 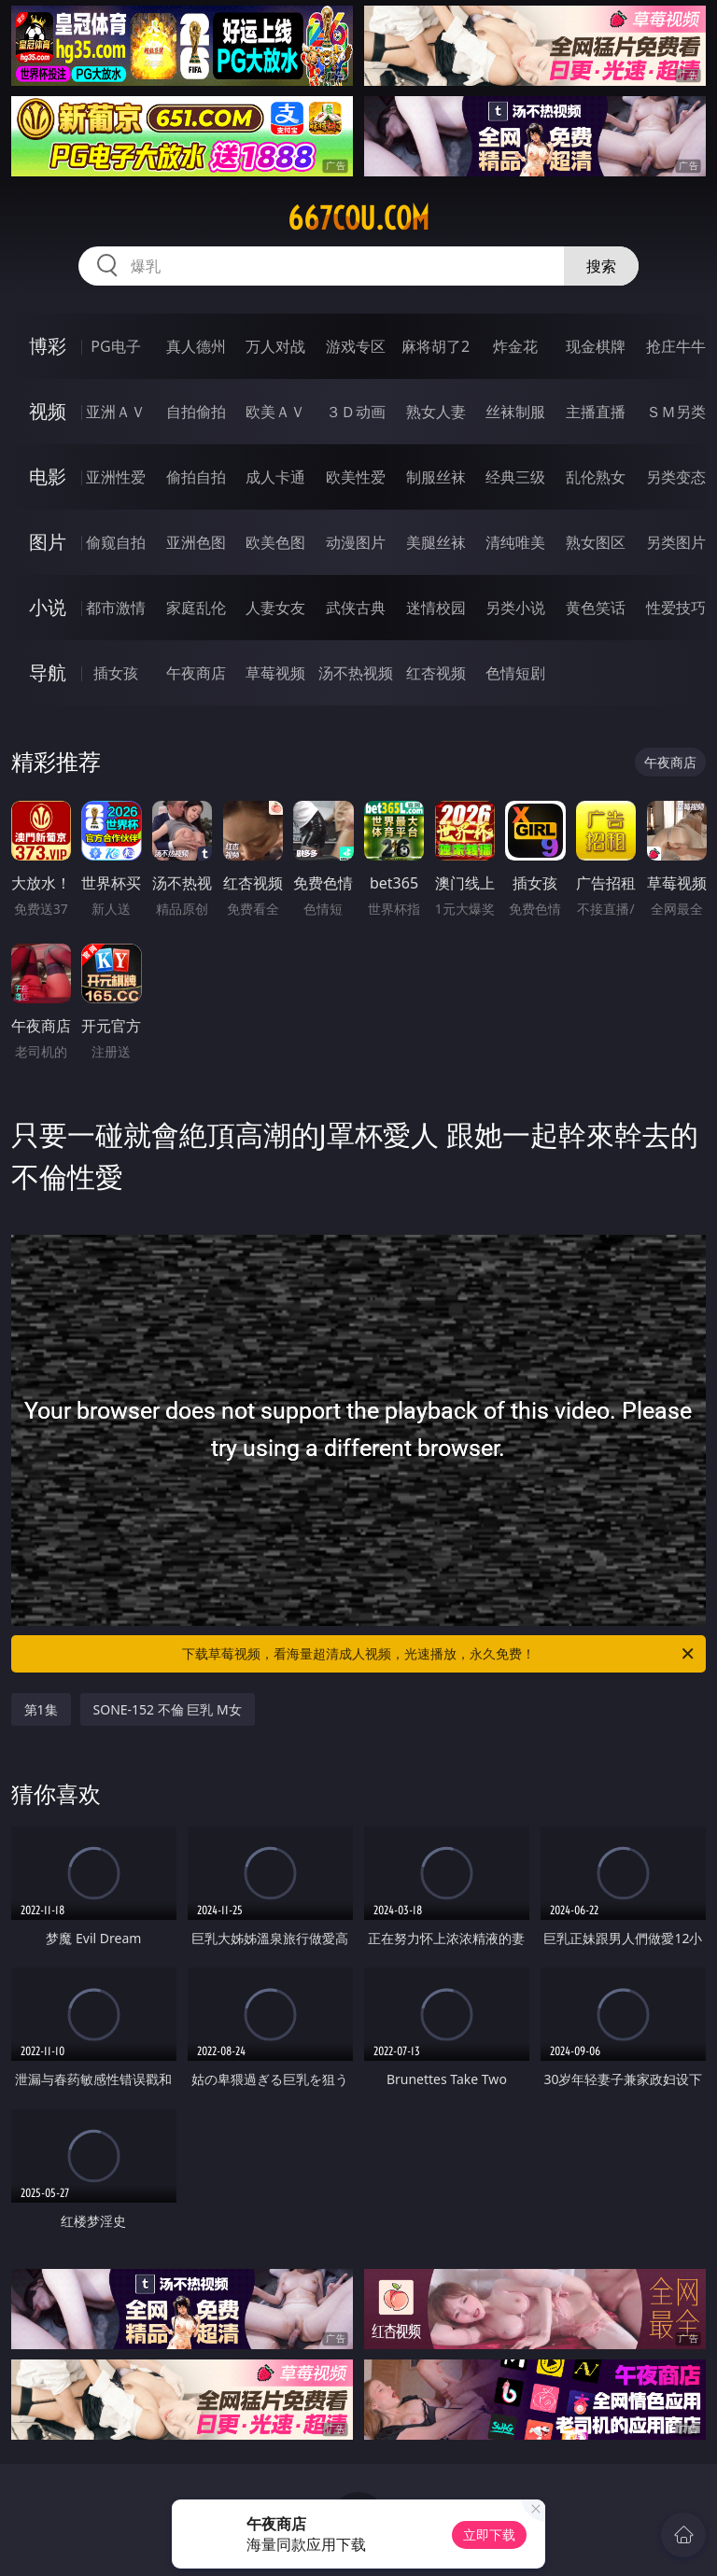 What do you see at coordinates (355, 673) in the screenshot?
I see `汤不热视频` at bounding box center [355, 673].